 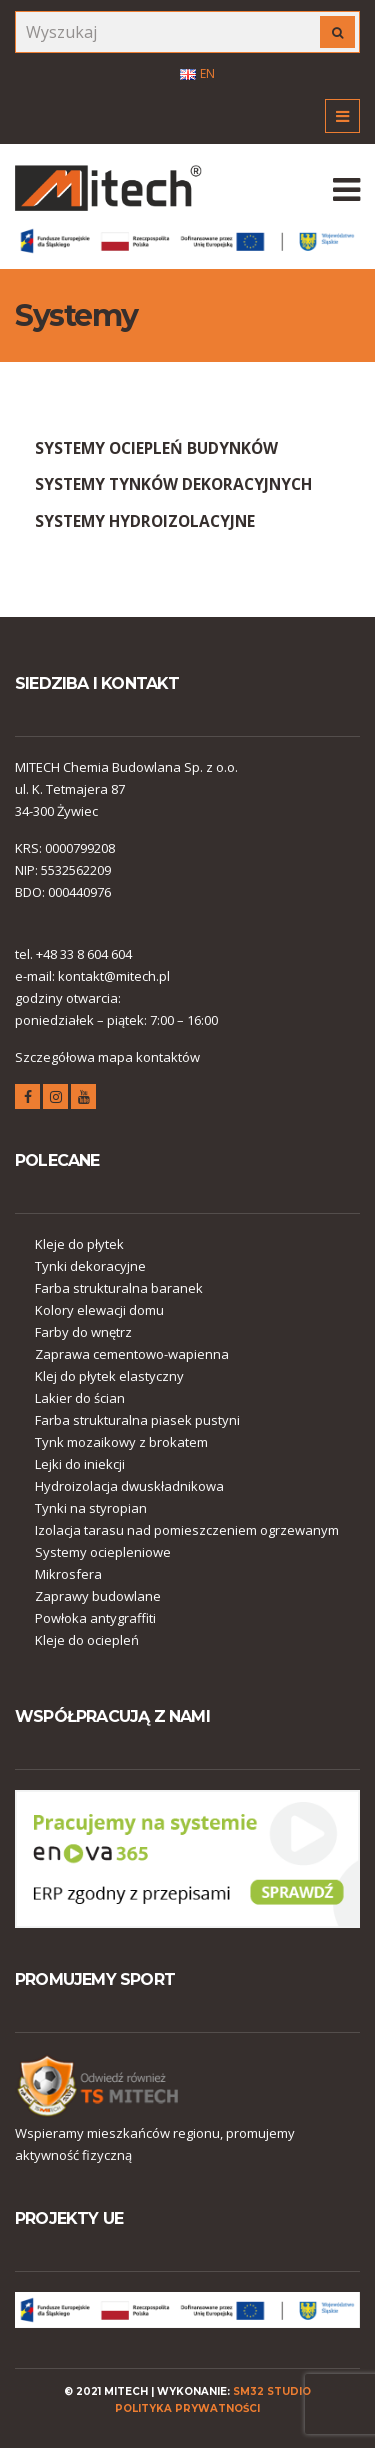 What do you see at coordinates (121, 1442) in the screenshot?
I see `Tynk mozaikowy z brokatem` at bounding box center [121, 1442].